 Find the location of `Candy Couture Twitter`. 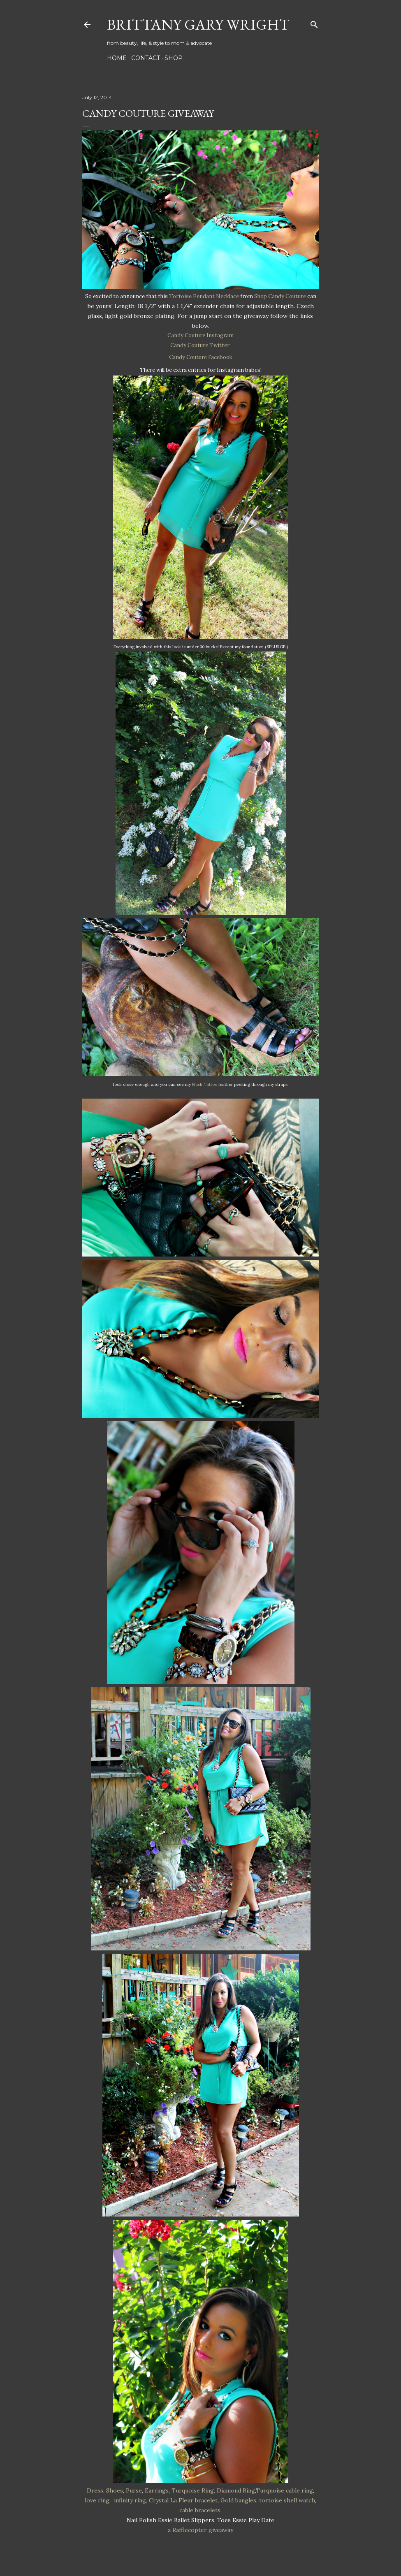

Candy Couture Twitter is located at coordinates (199, 345).